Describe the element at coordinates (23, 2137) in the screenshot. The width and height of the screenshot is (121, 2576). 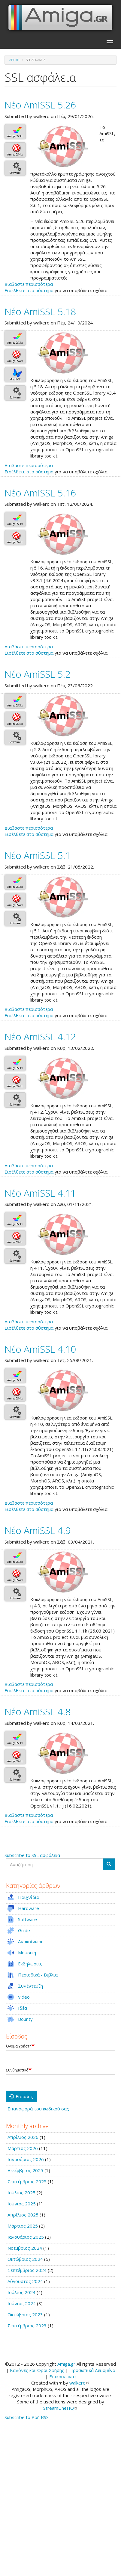
I see `Απρίλιος 2026` at that location.